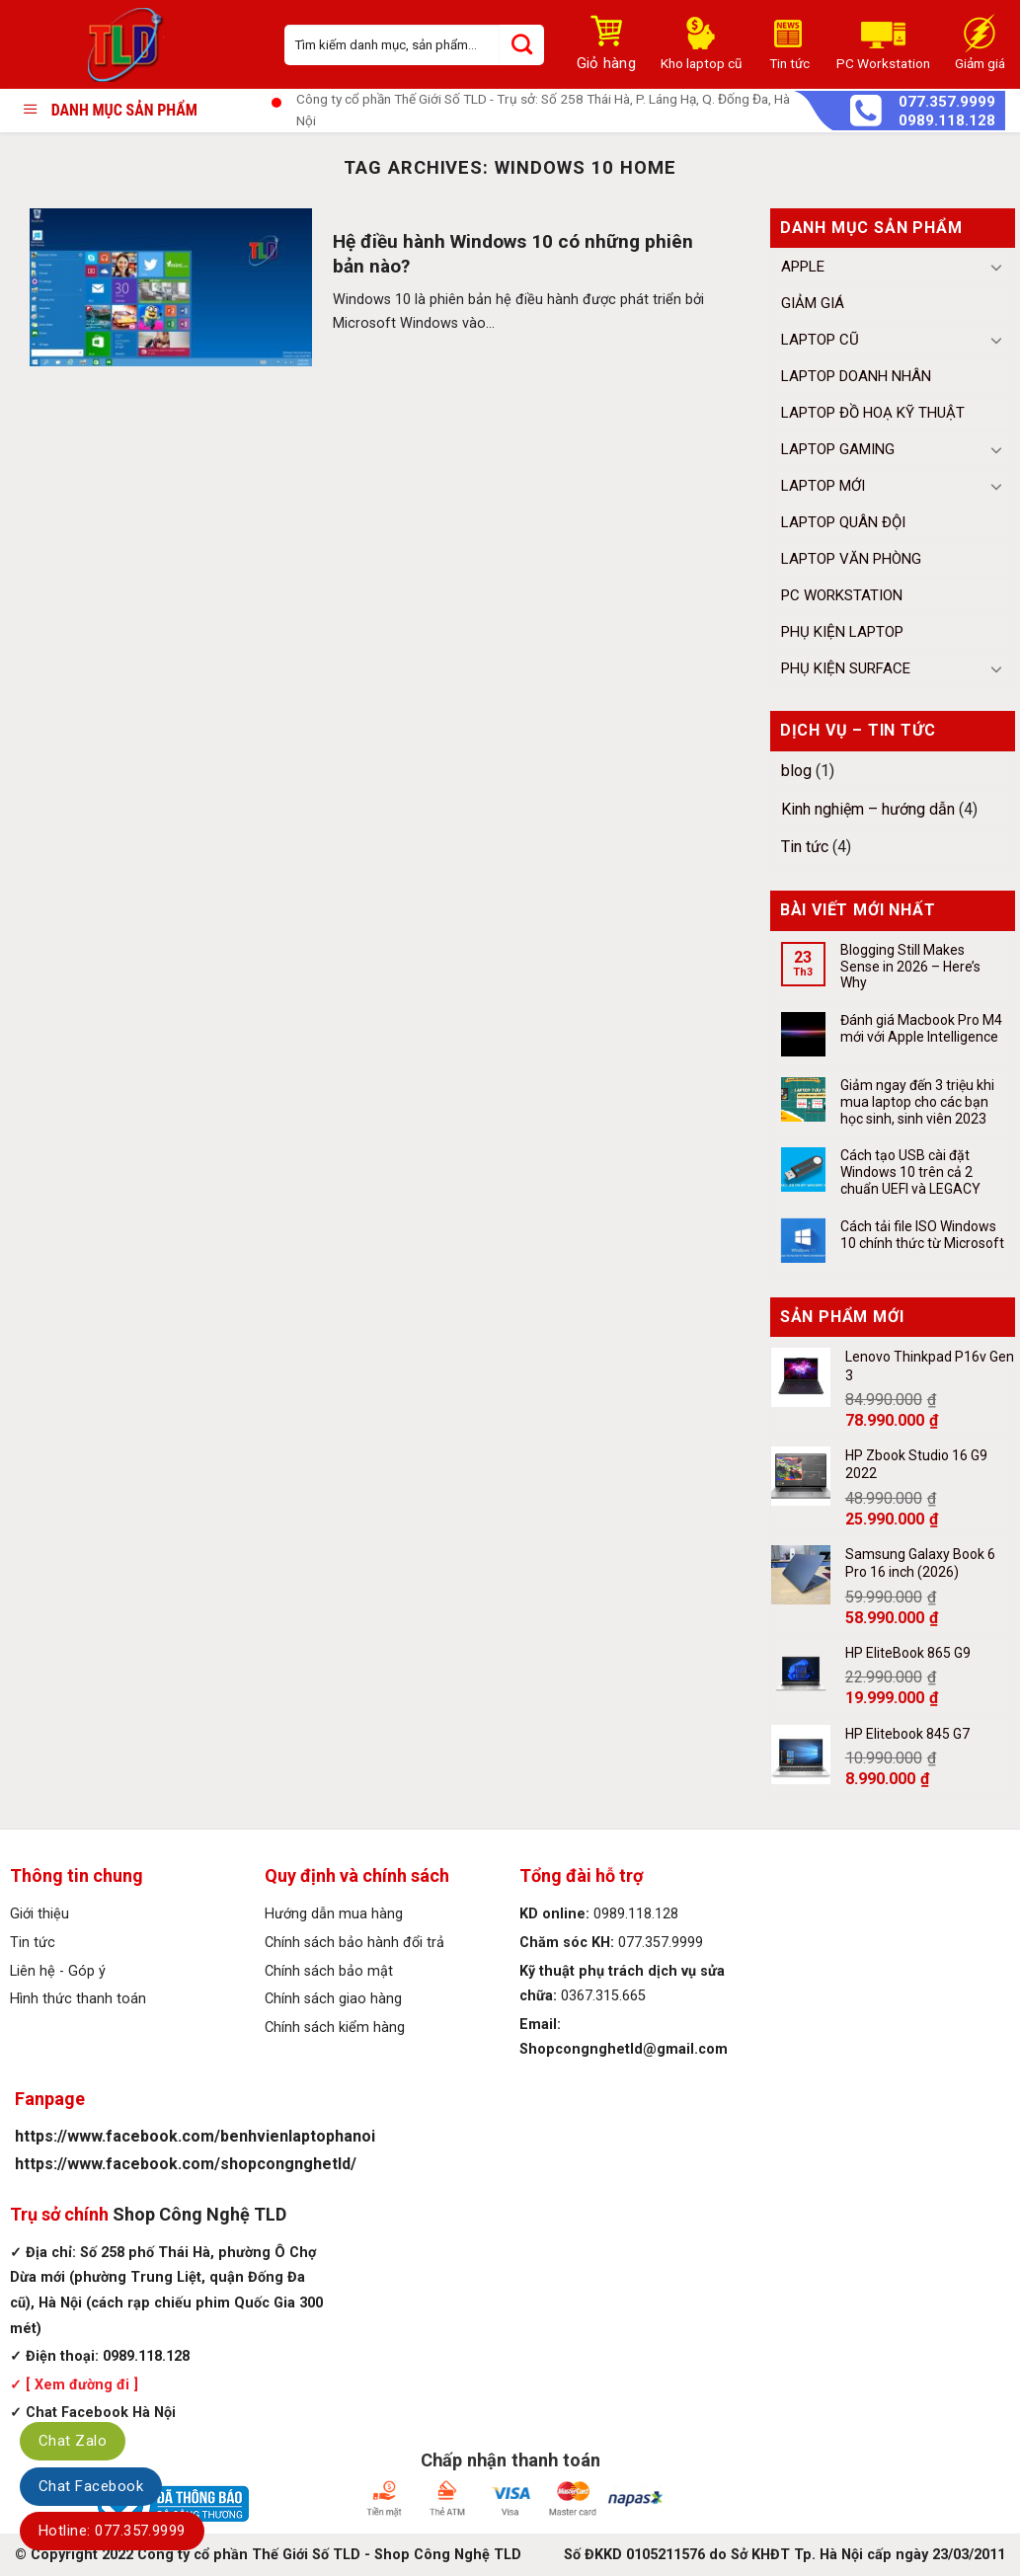 The image size is (1020, 2576). What do you see at coordinates (838, 449) in the screenshot?
I see `Laptop Gaming` at bounding box center [838, 449].